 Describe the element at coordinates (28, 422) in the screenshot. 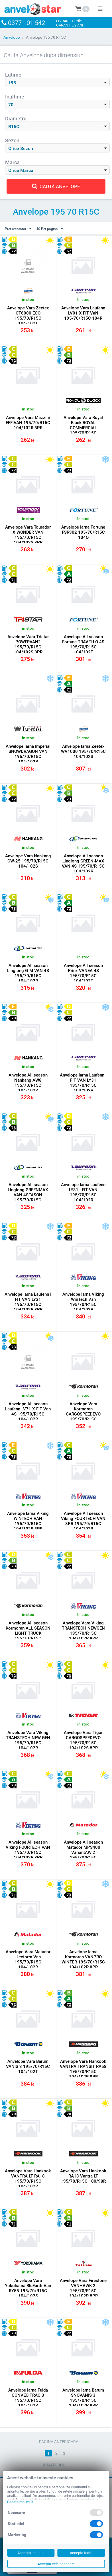

I see `Anvelope Vara Mazzini EFFIVAN 195/70/R15C 104/102R 8PR` at that location.